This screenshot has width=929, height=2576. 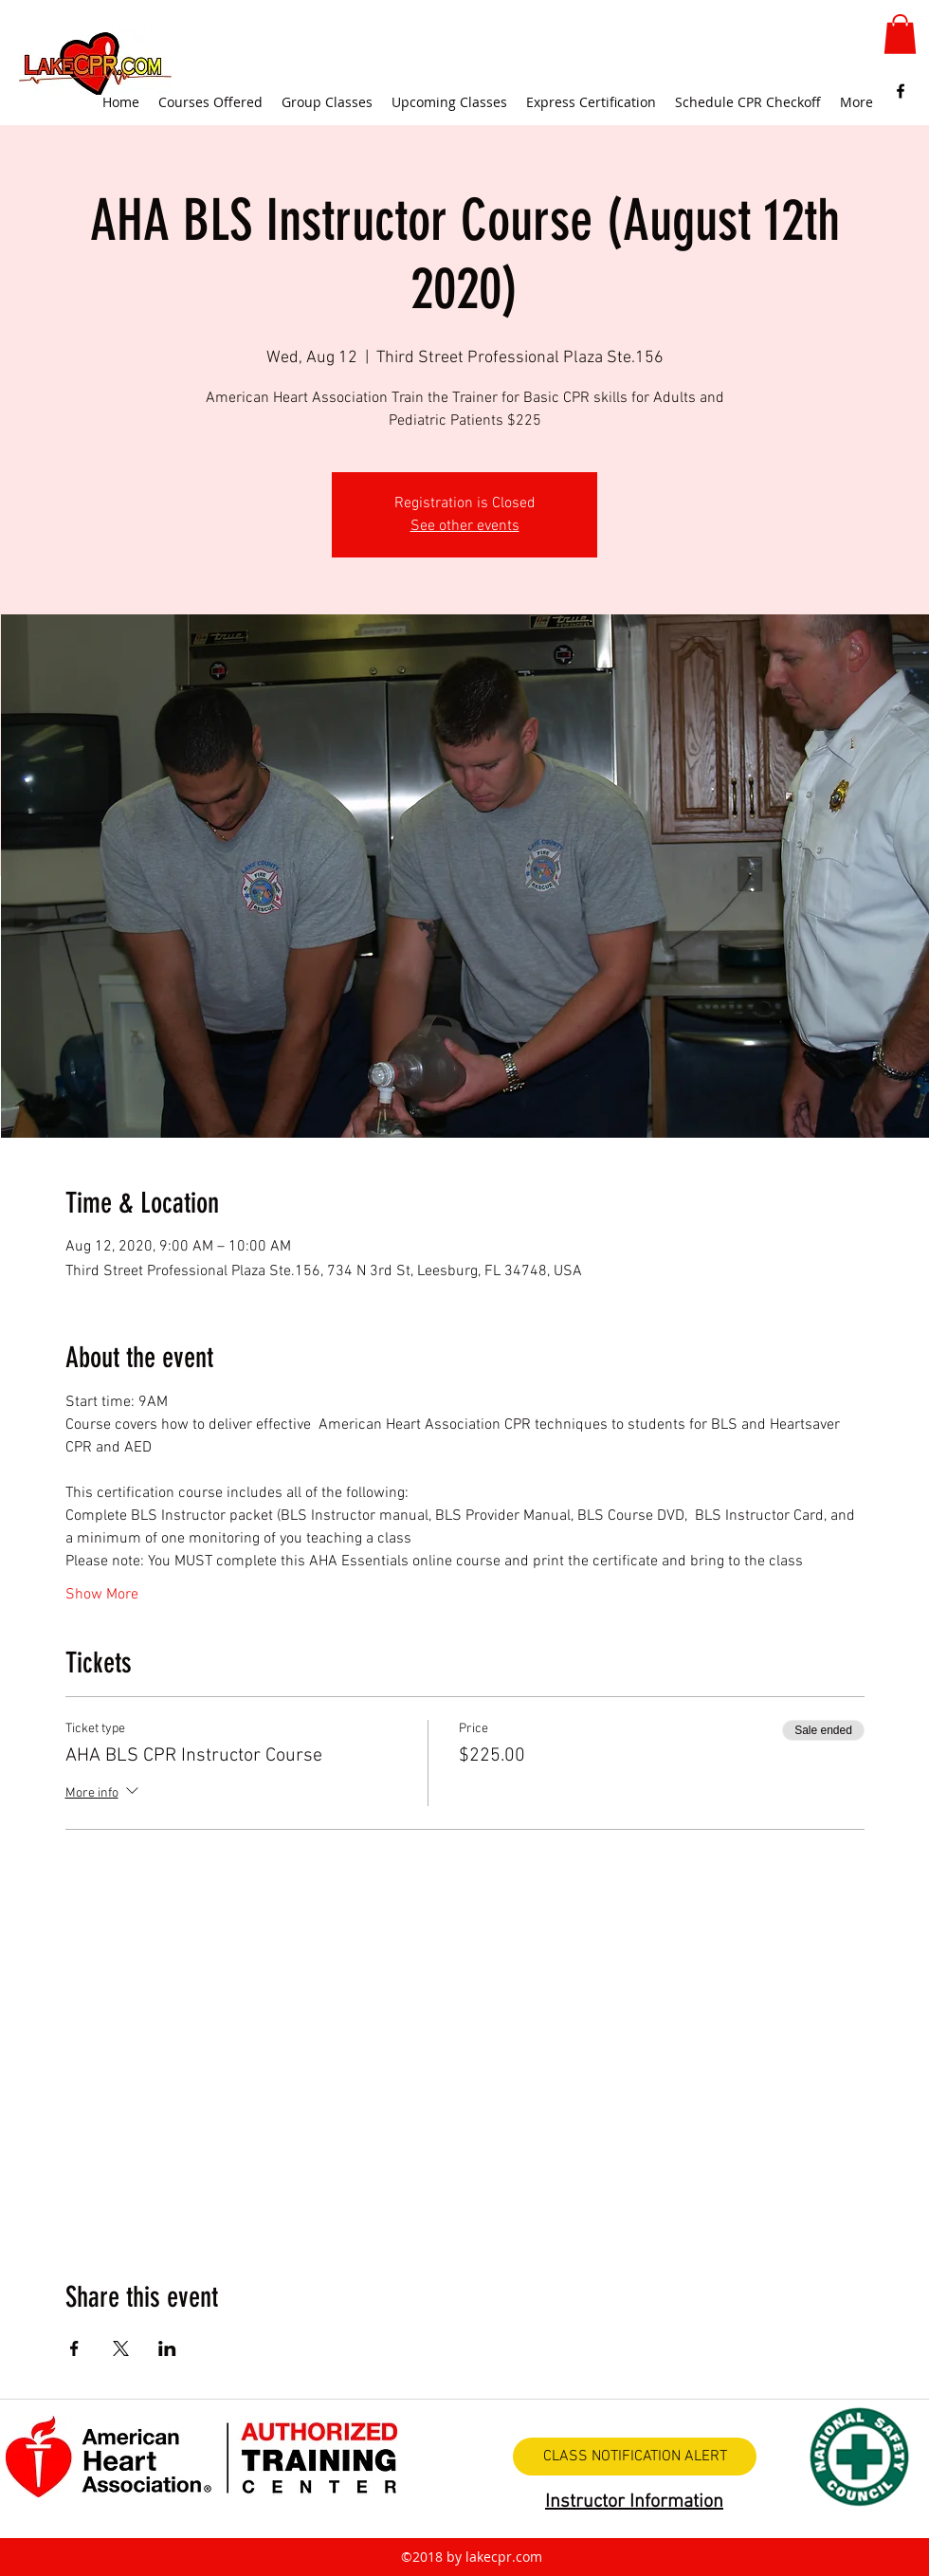 What do you see at coordinates (900, 34) in the screenshot?
I see `[button]` at bounding box center [900, 34].